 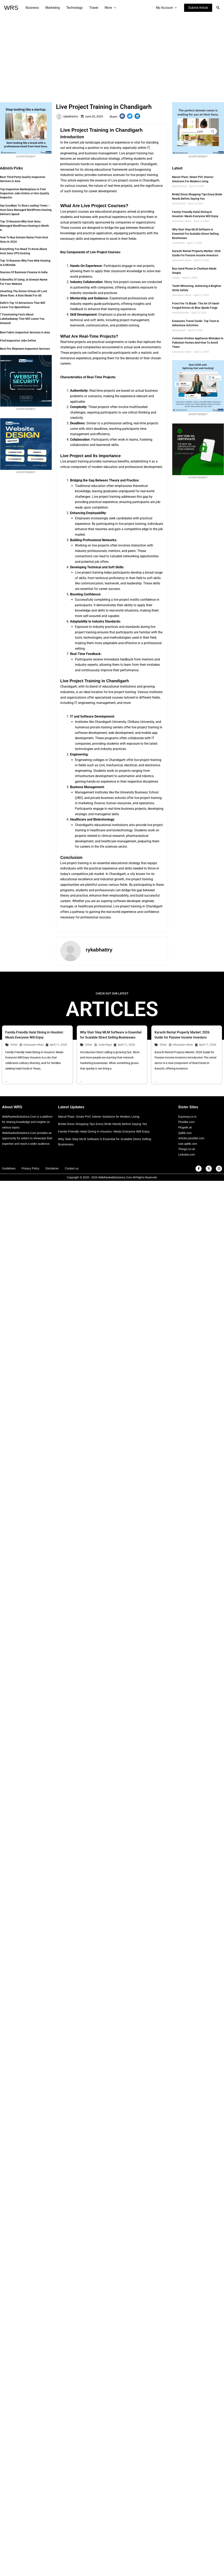 I want to click on My Account, so click(x=166, y=8).